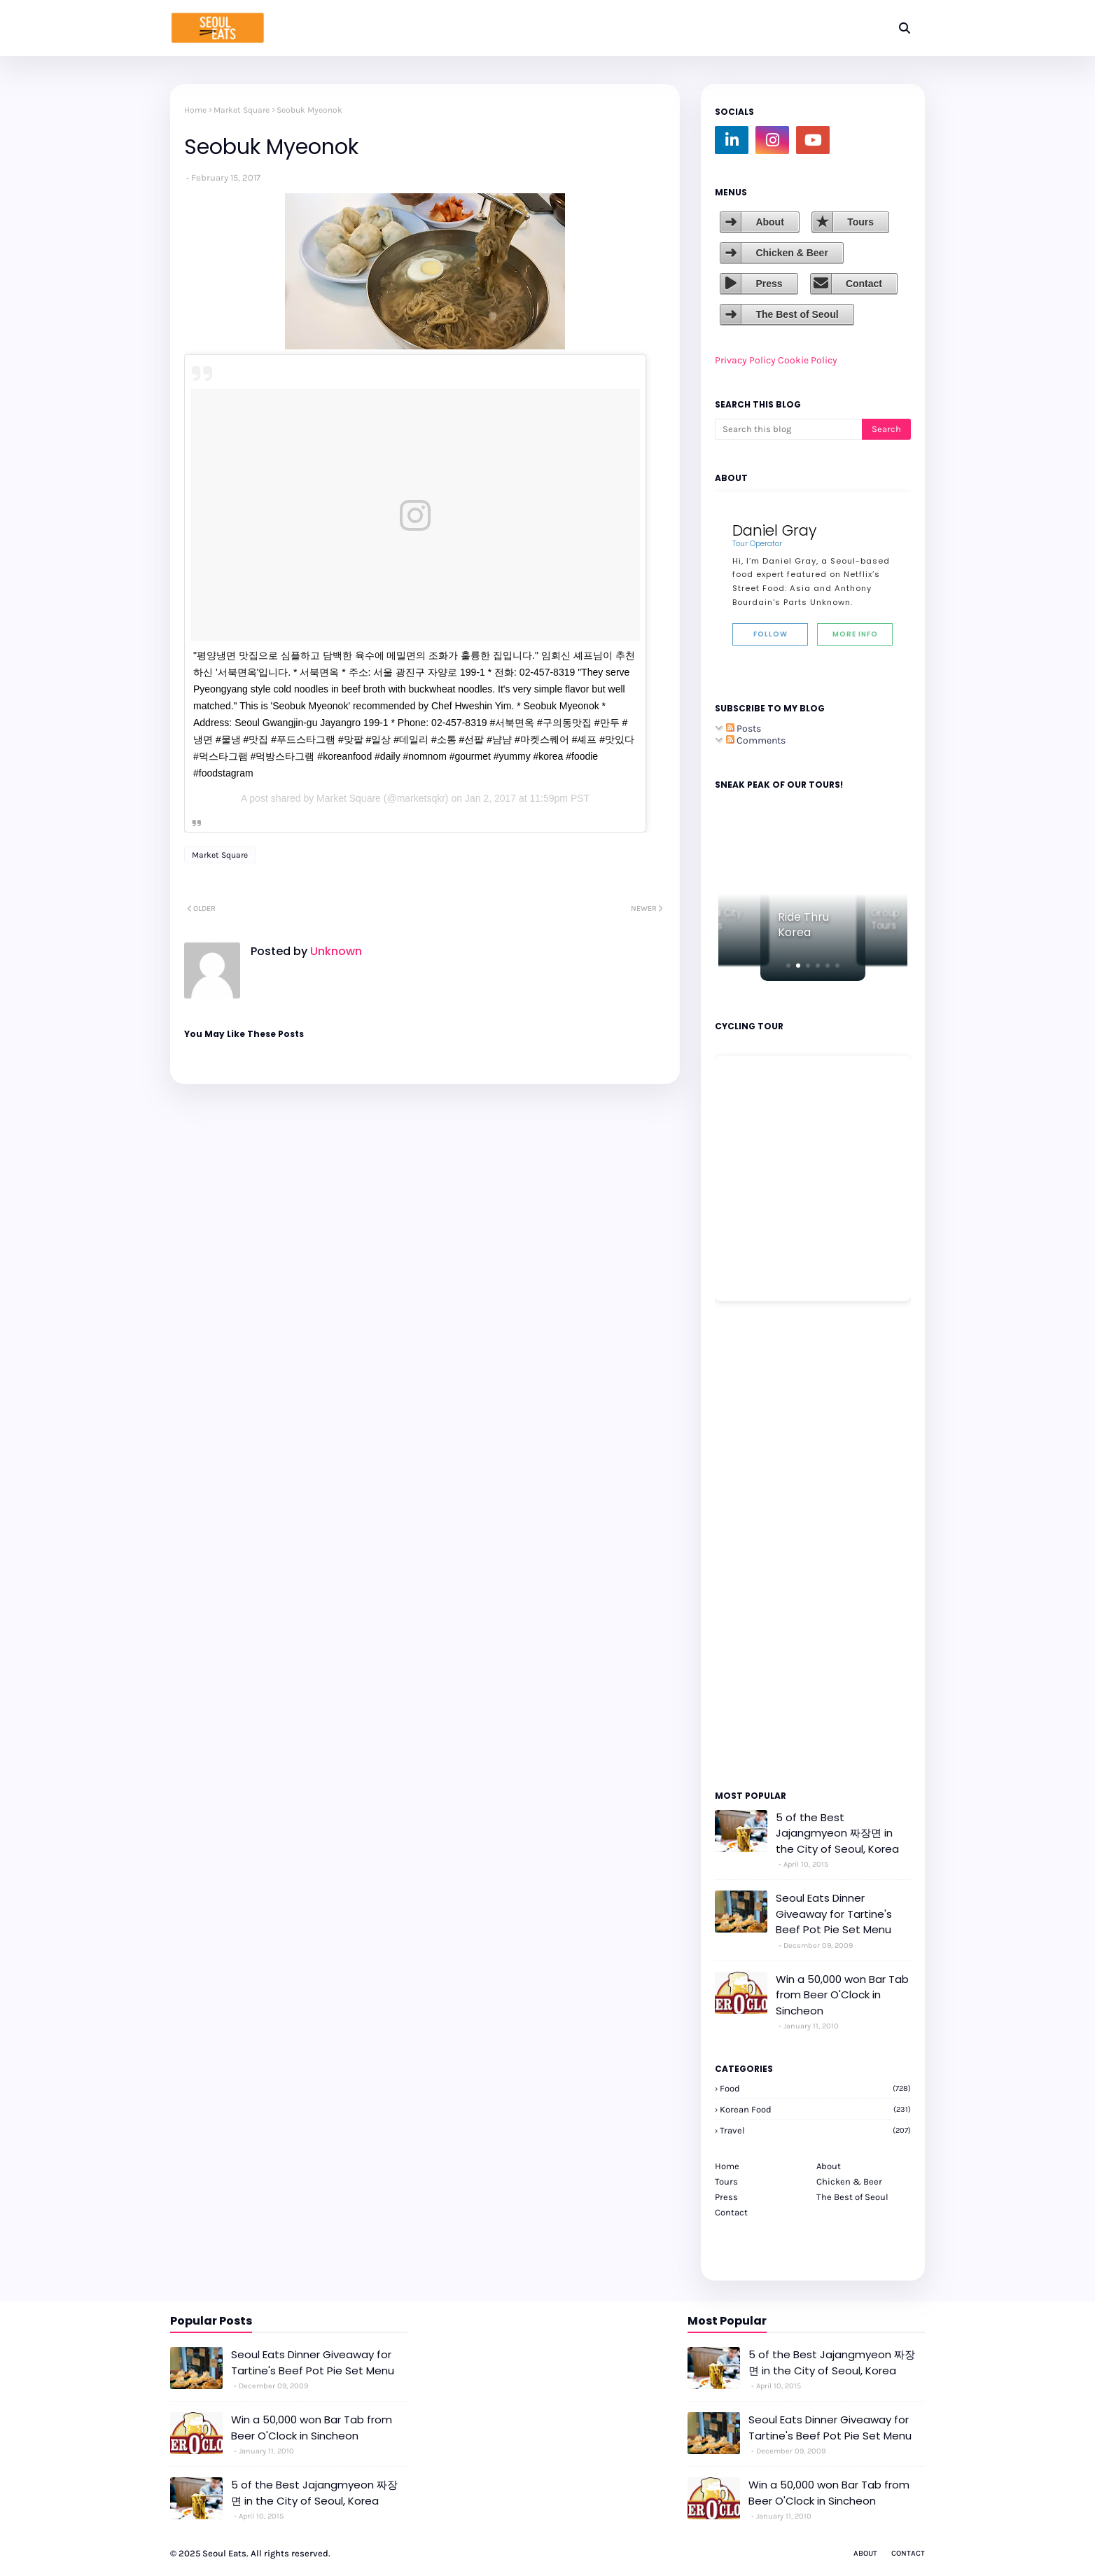 This screenshot has height=2576, width=1095. What do you see at coordinates (815, 2109) in the screenshot?
I see `korean food` at bounding box center [815, 2109].